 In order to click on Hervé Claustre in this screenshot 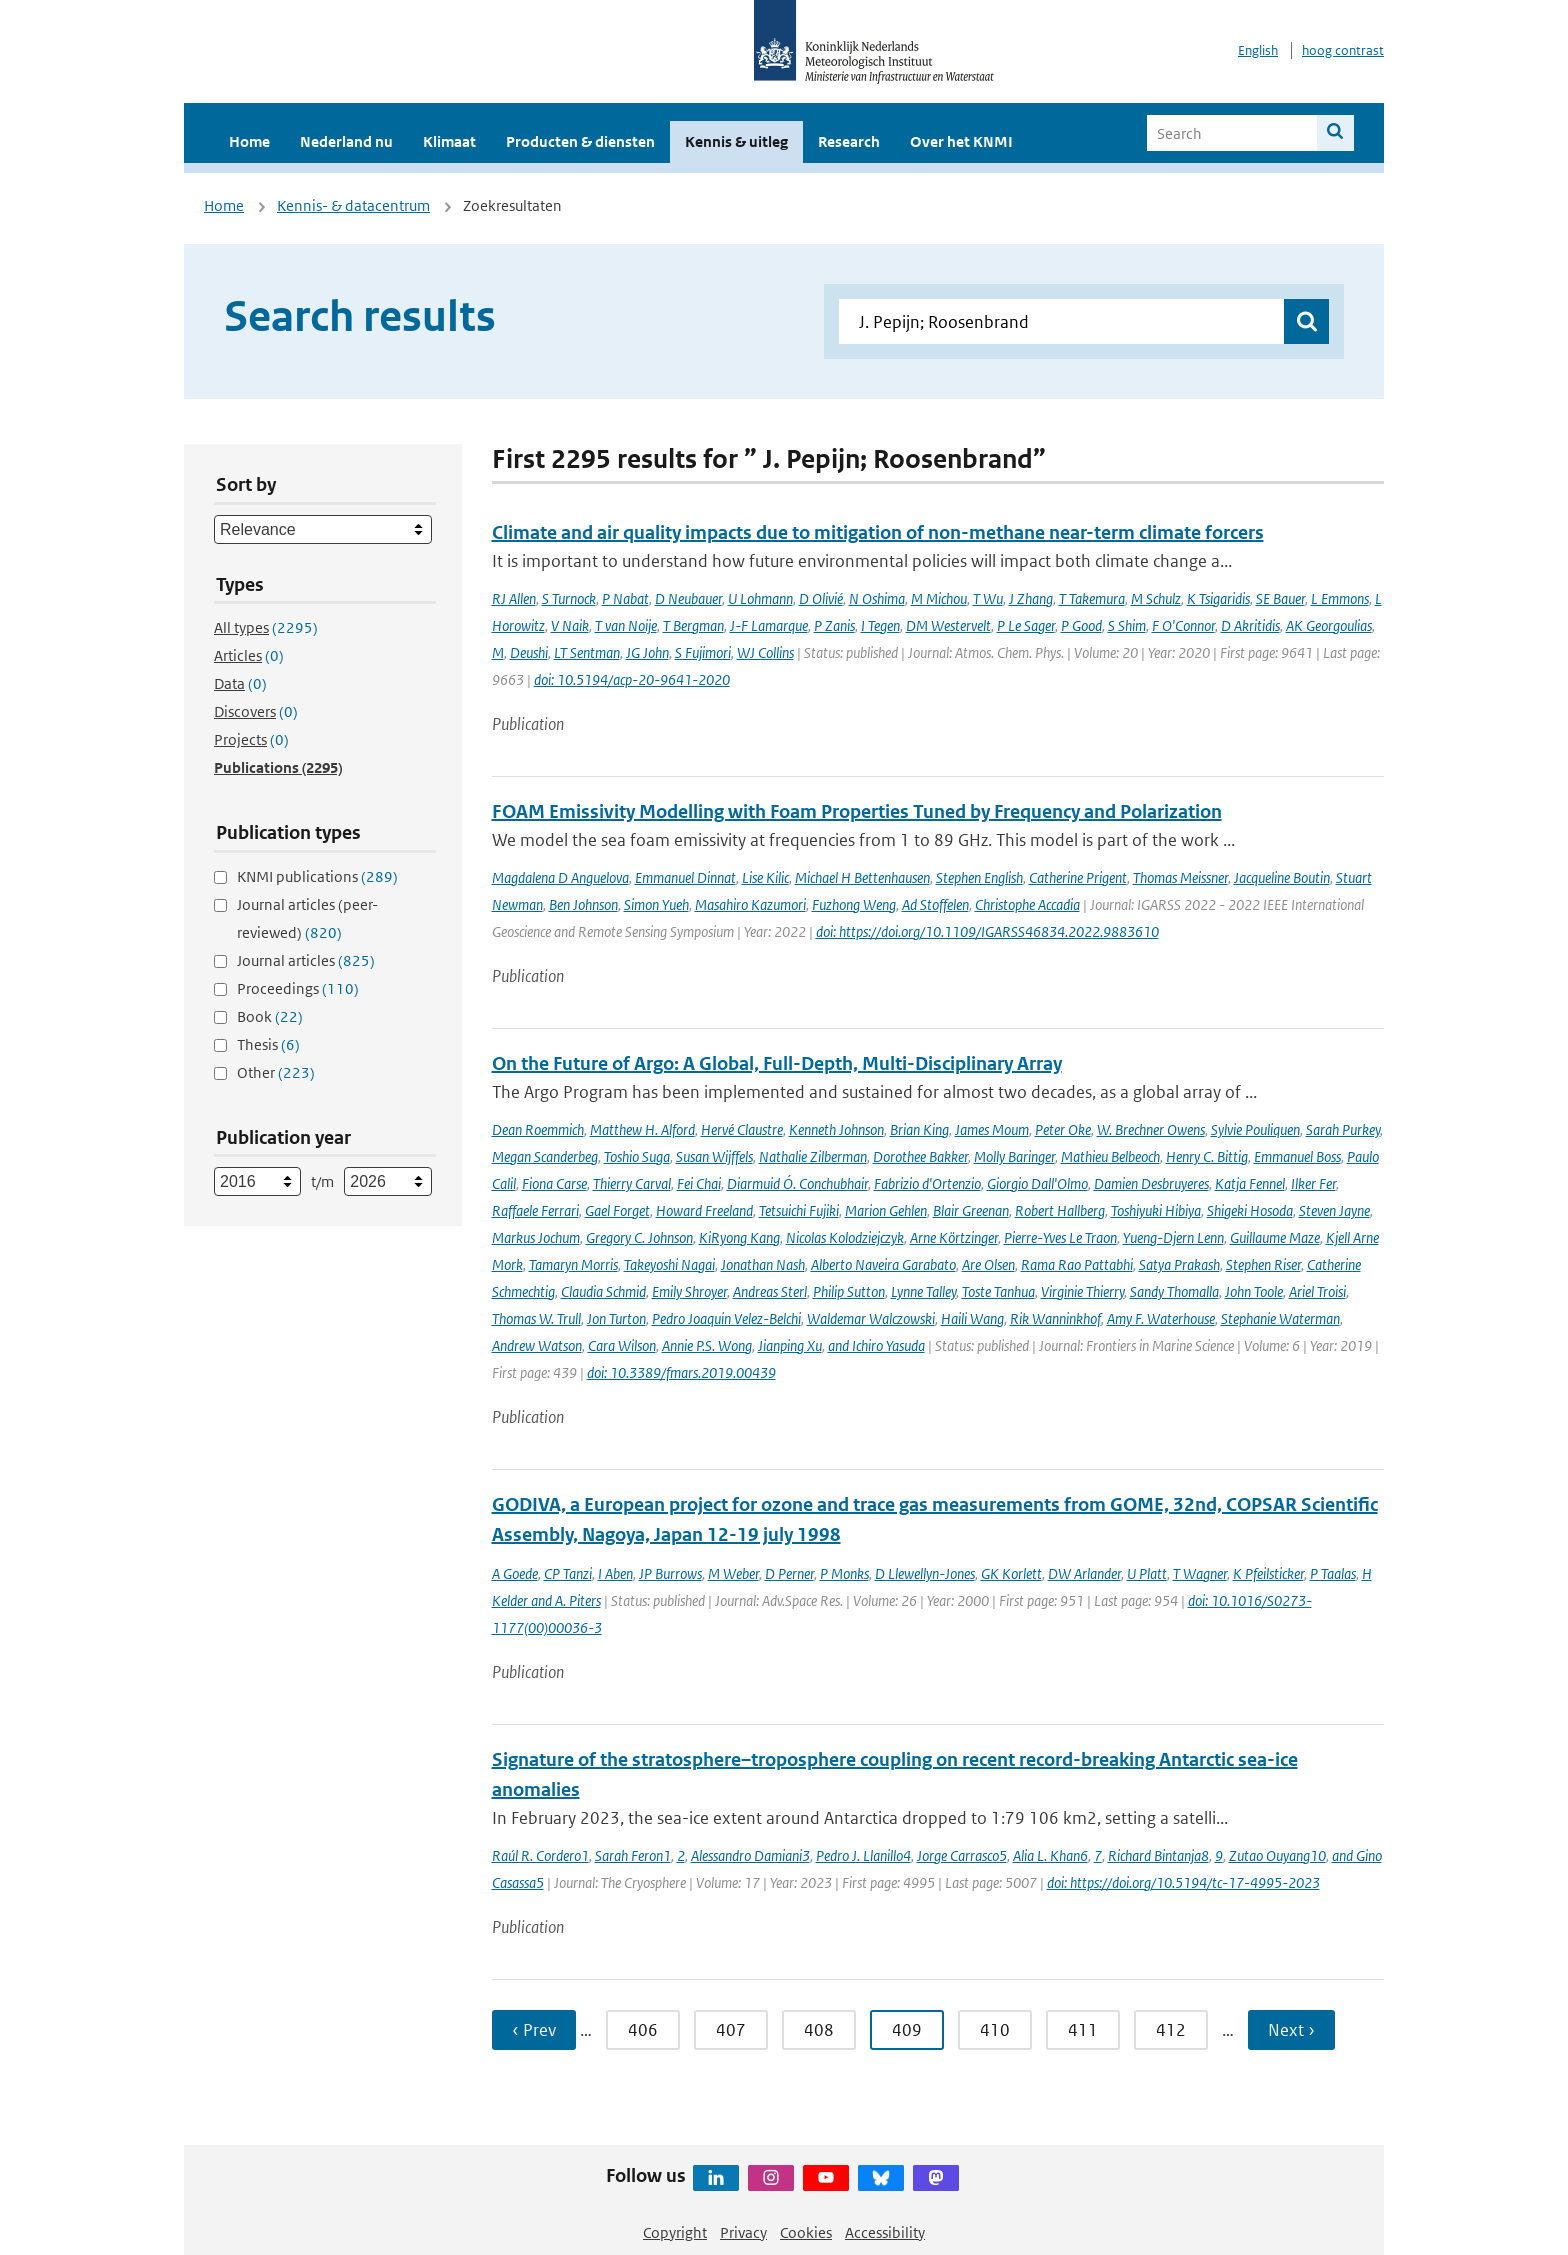, I will do `click(742, 1129)`.